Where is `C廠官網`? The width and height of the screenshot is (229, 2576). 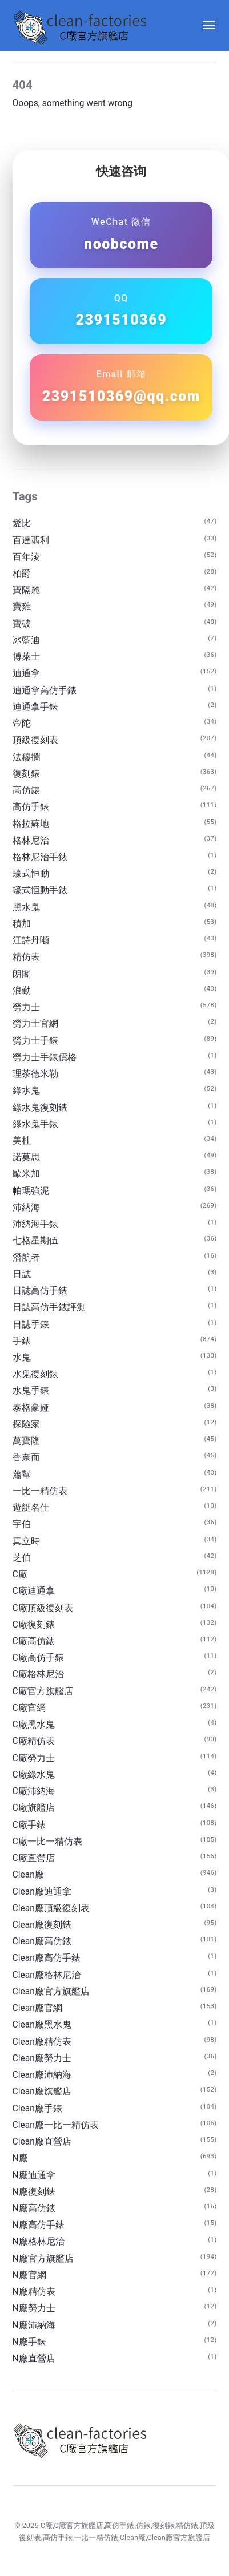 C廠官網 is located at coordinates (29, 1708).